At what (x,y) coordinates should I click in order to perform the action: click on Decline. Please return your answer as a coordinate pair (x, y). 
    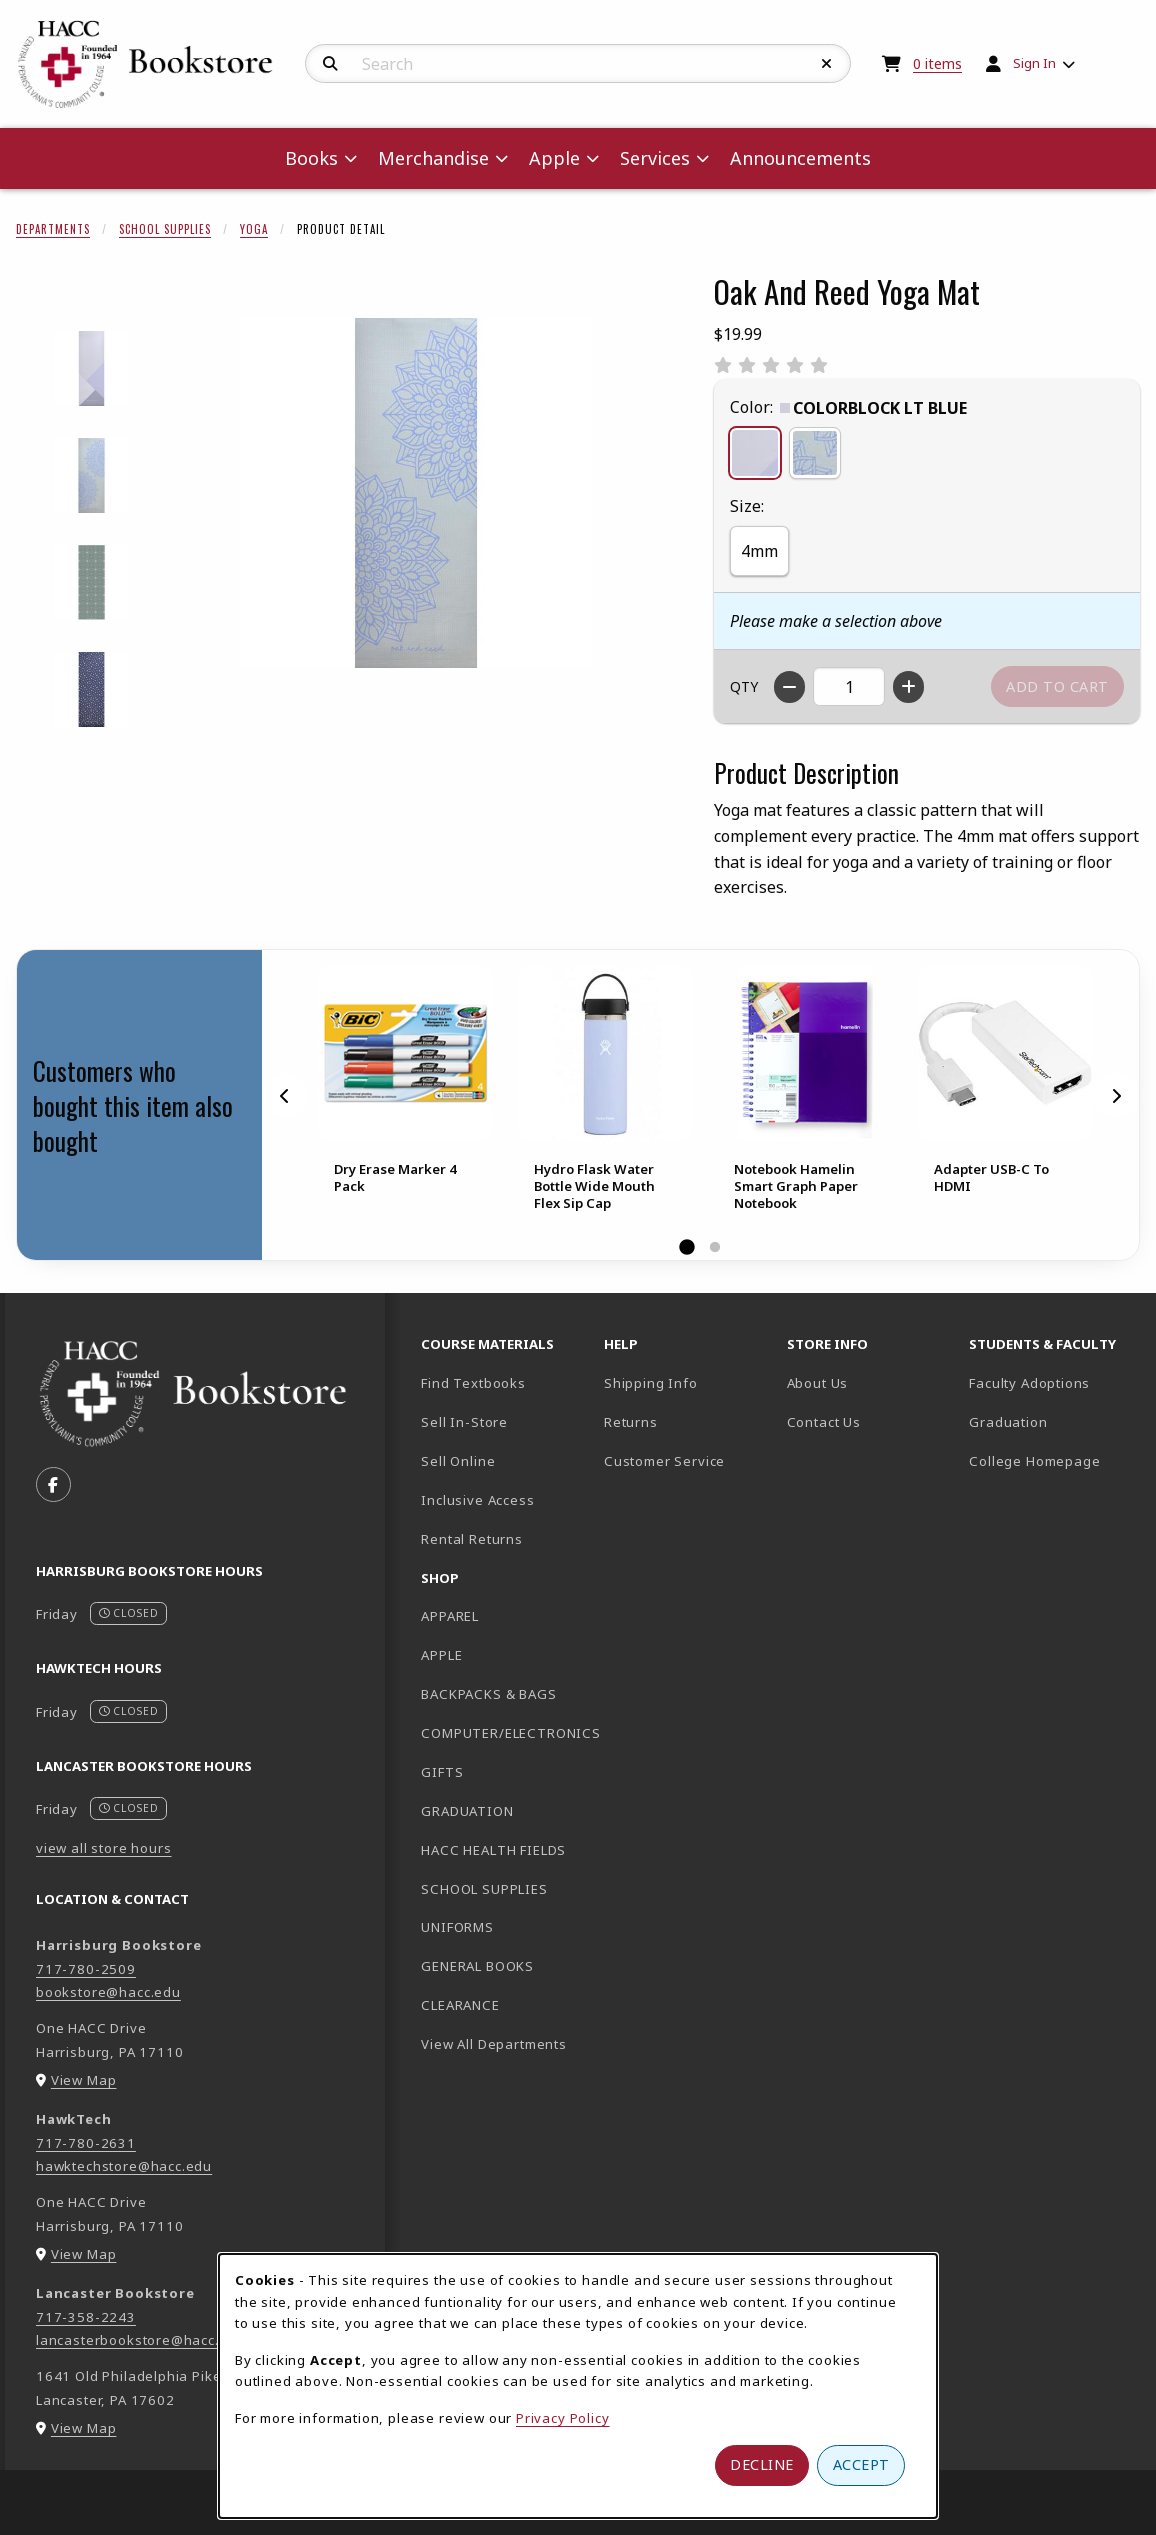
    Looking at the image, I should click on (762, 2464).